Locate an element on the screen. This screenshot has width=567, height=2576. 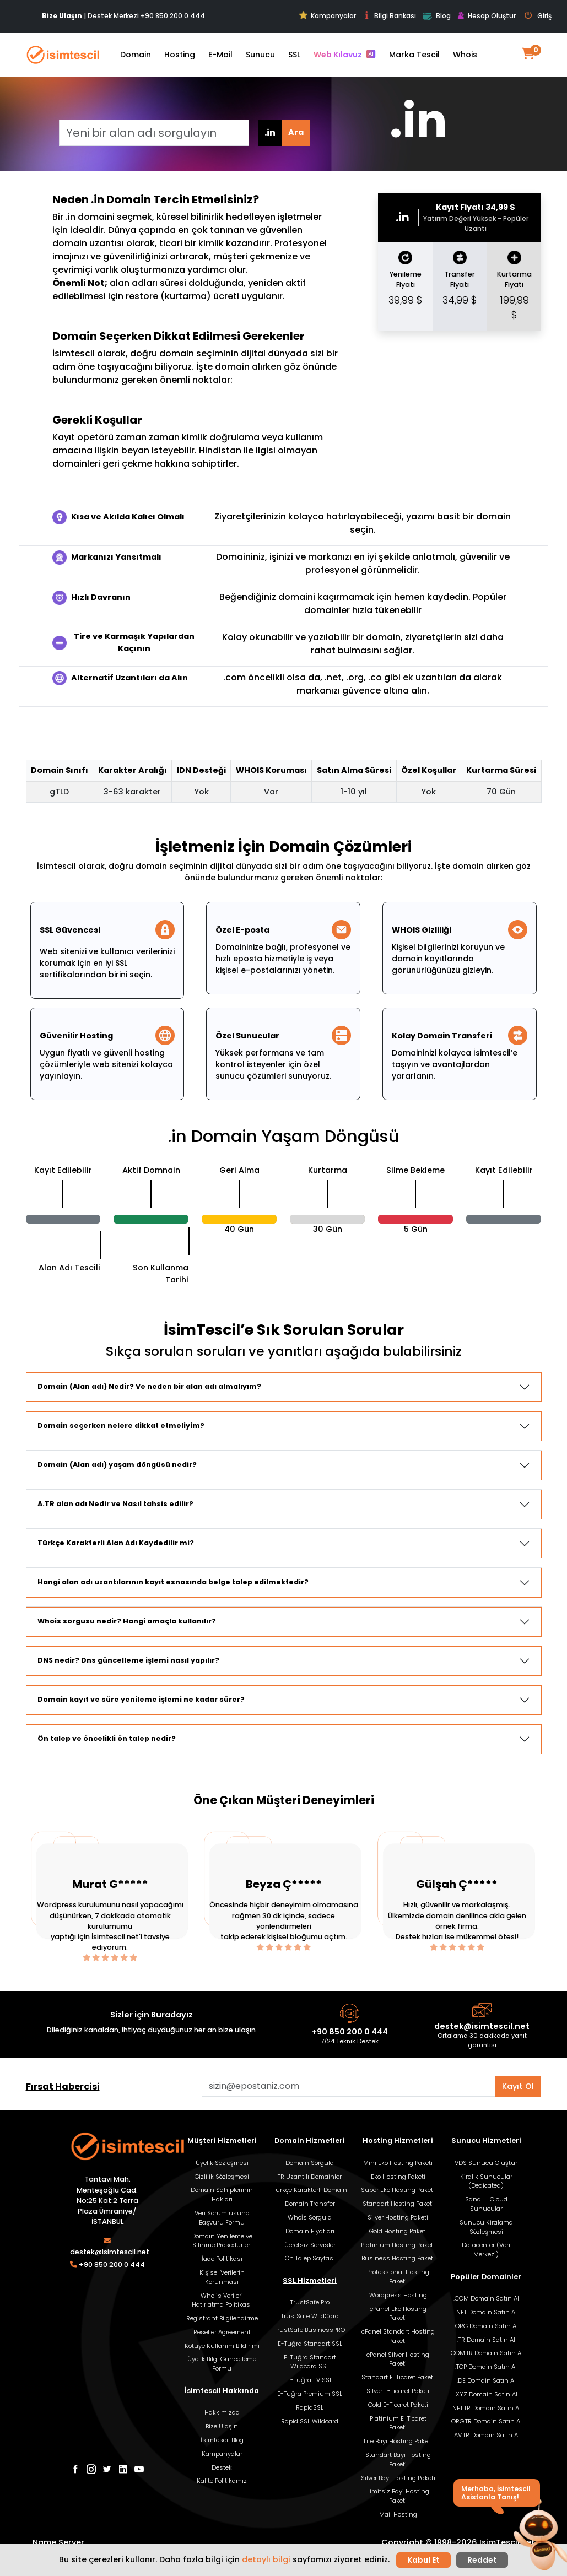
Whois sorgusu nedir? Hangi amaçla kullanılır? is located at coordinates (126, 1621).